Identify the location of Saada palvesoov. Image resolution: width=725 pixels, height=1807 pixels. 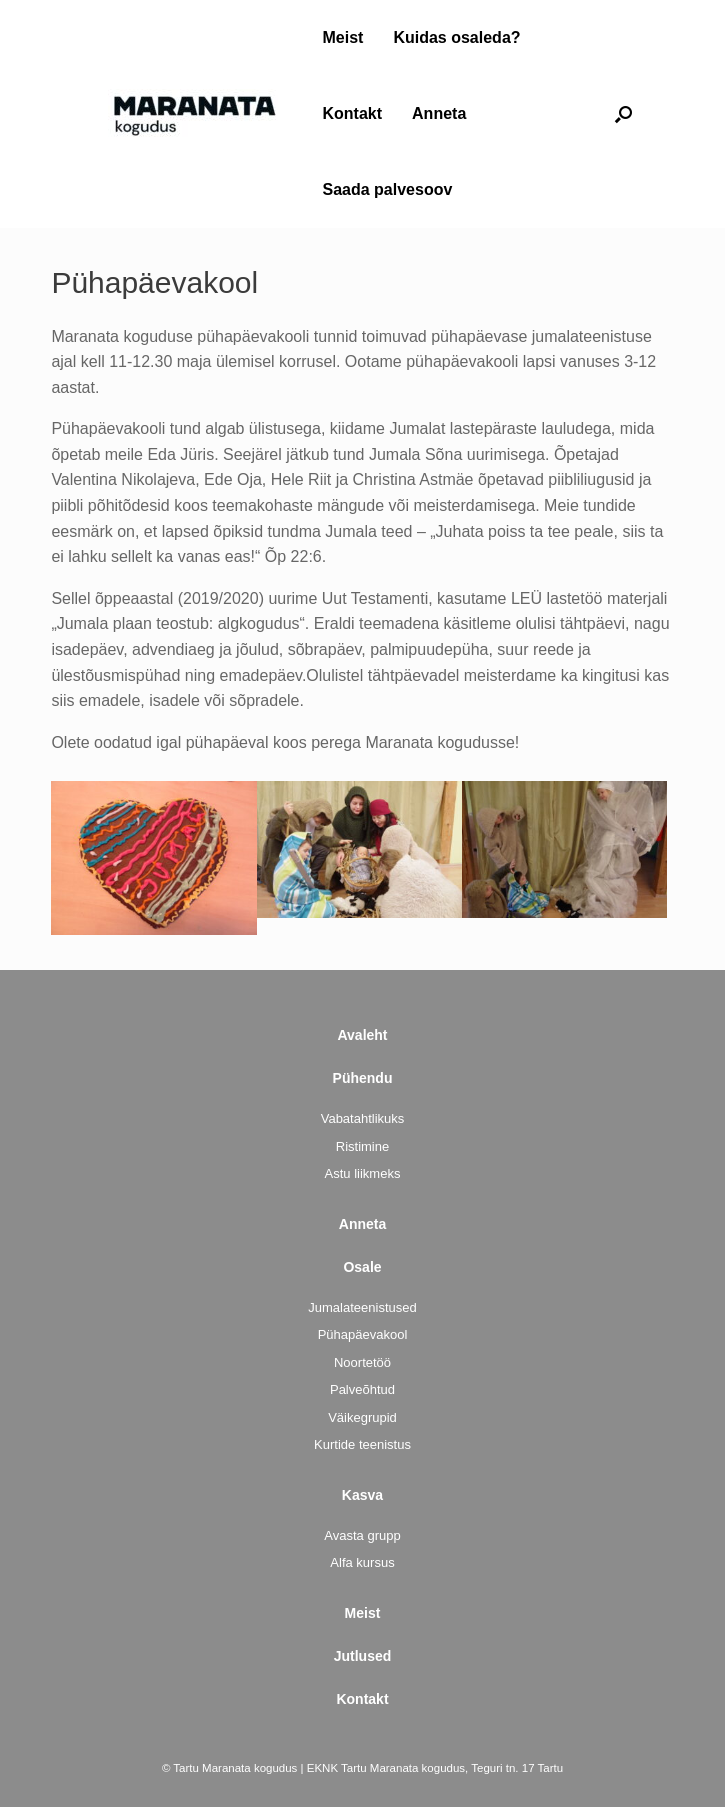
(388, 189).